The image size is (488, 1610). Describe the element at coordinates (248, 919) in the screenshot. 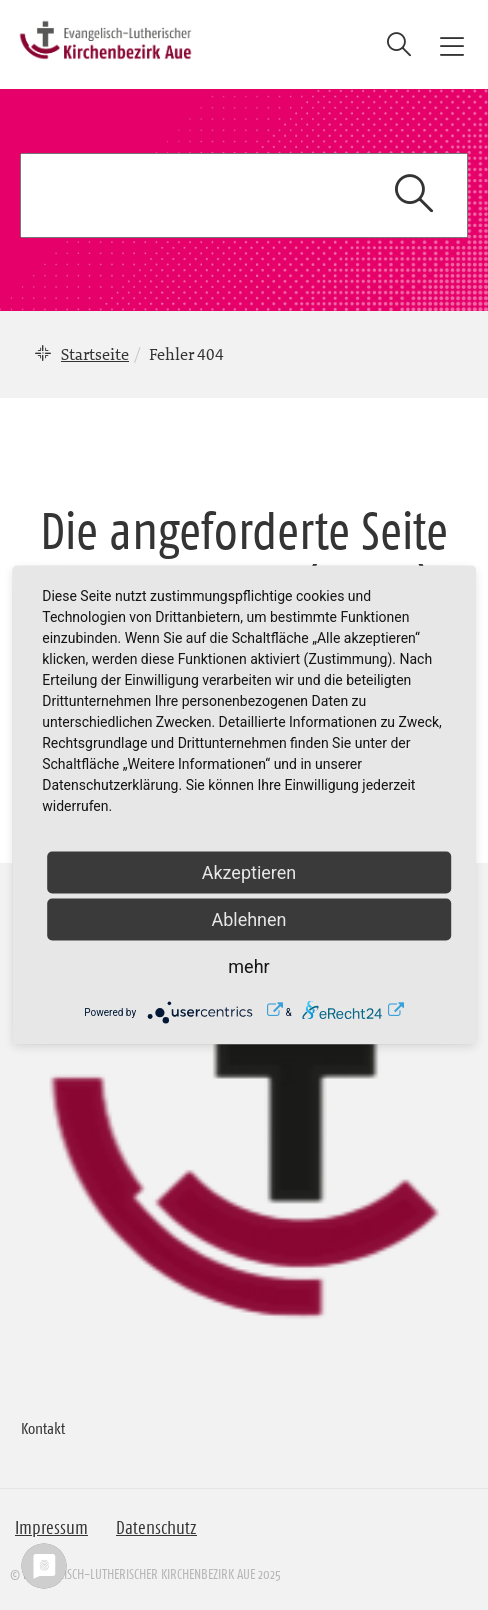

I see `Ablehnen` at that location.